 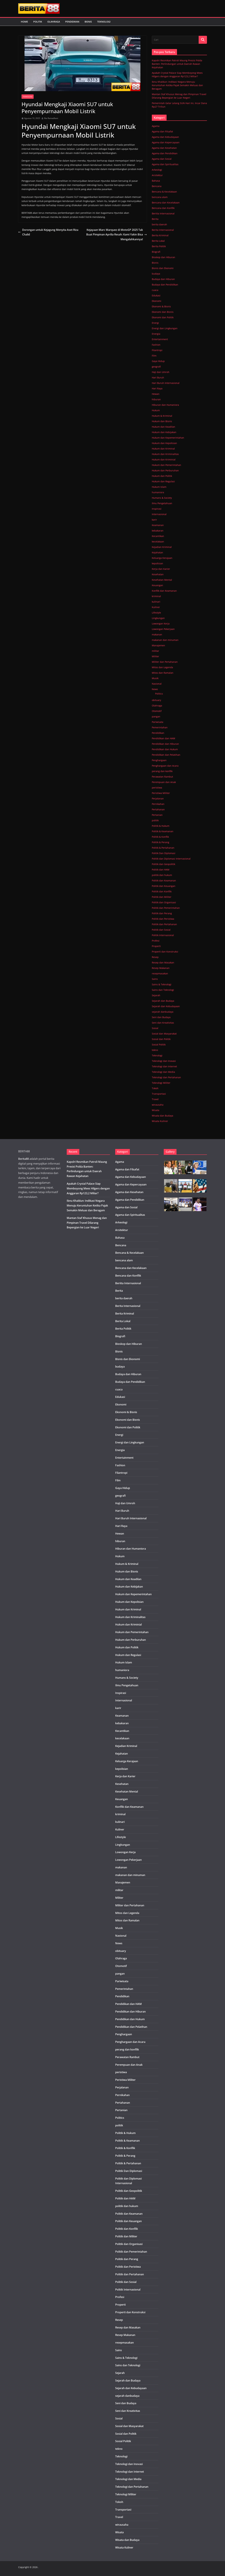 What do you see at coordinates (160, 339) in the screenshot?
I see `Entertainment` at bounding box center [160, 339].